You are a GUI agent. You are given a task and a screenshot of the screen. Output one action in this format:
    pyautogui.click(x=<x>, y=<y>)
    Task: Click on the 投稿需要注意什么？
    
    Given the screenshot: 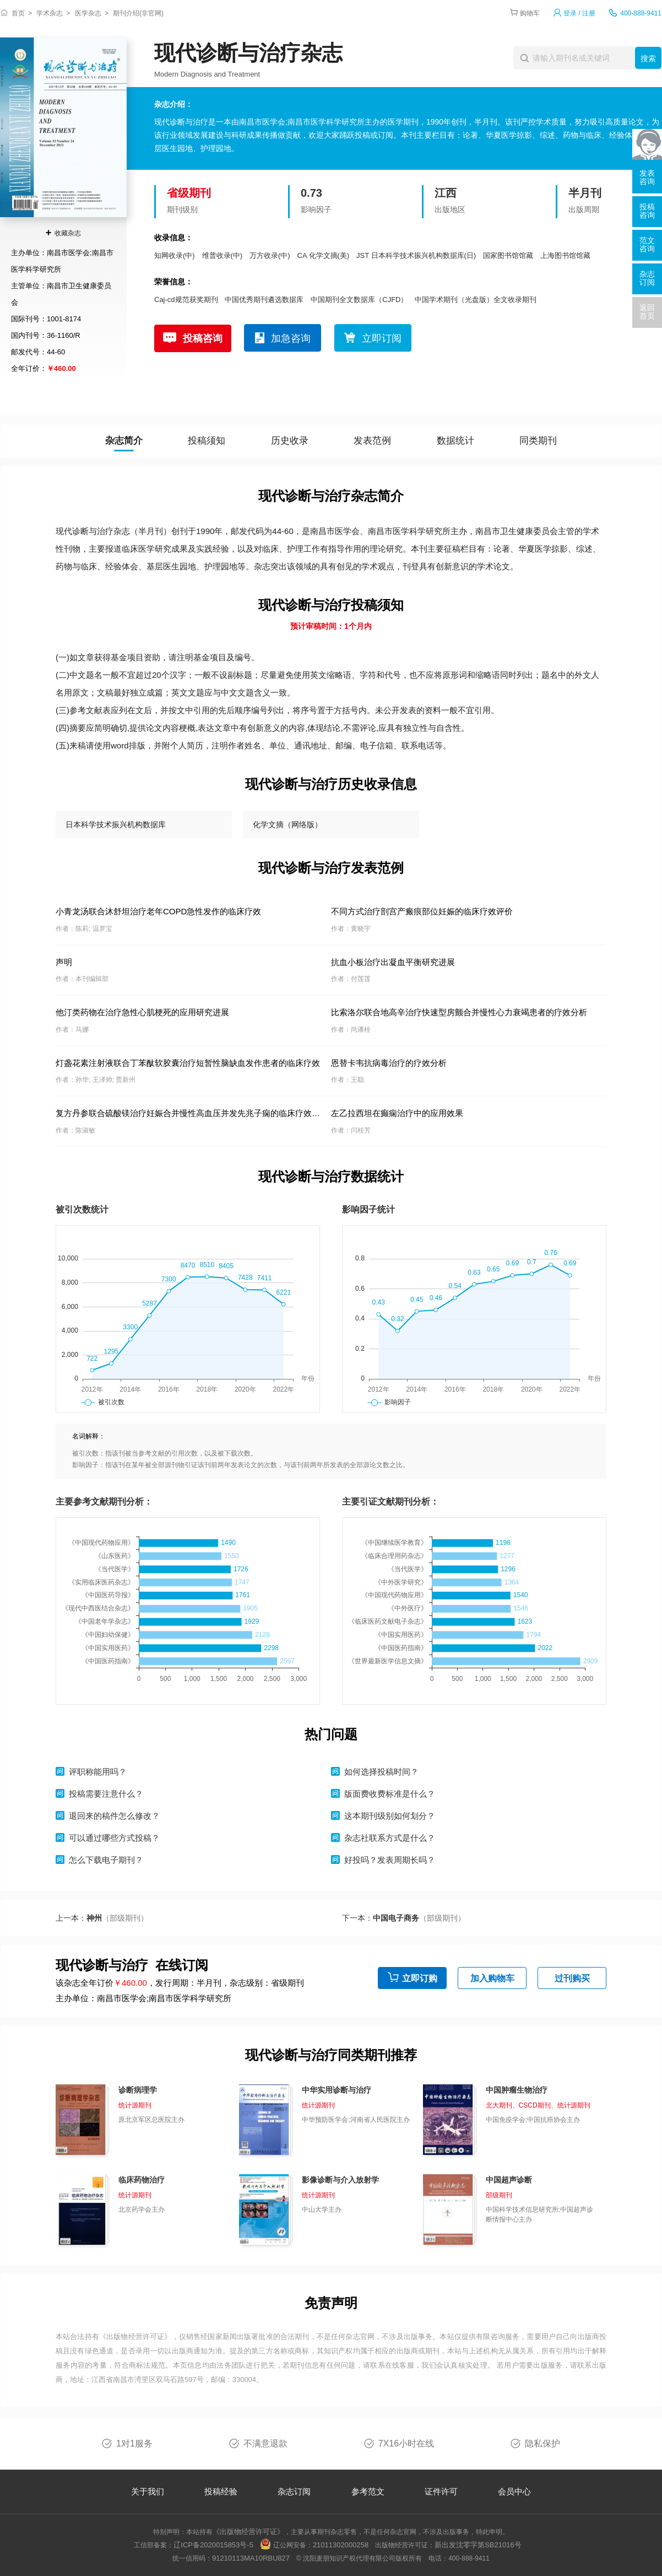 What is the action you would take?
    pyautogui.click(x=106, y=1793)
    